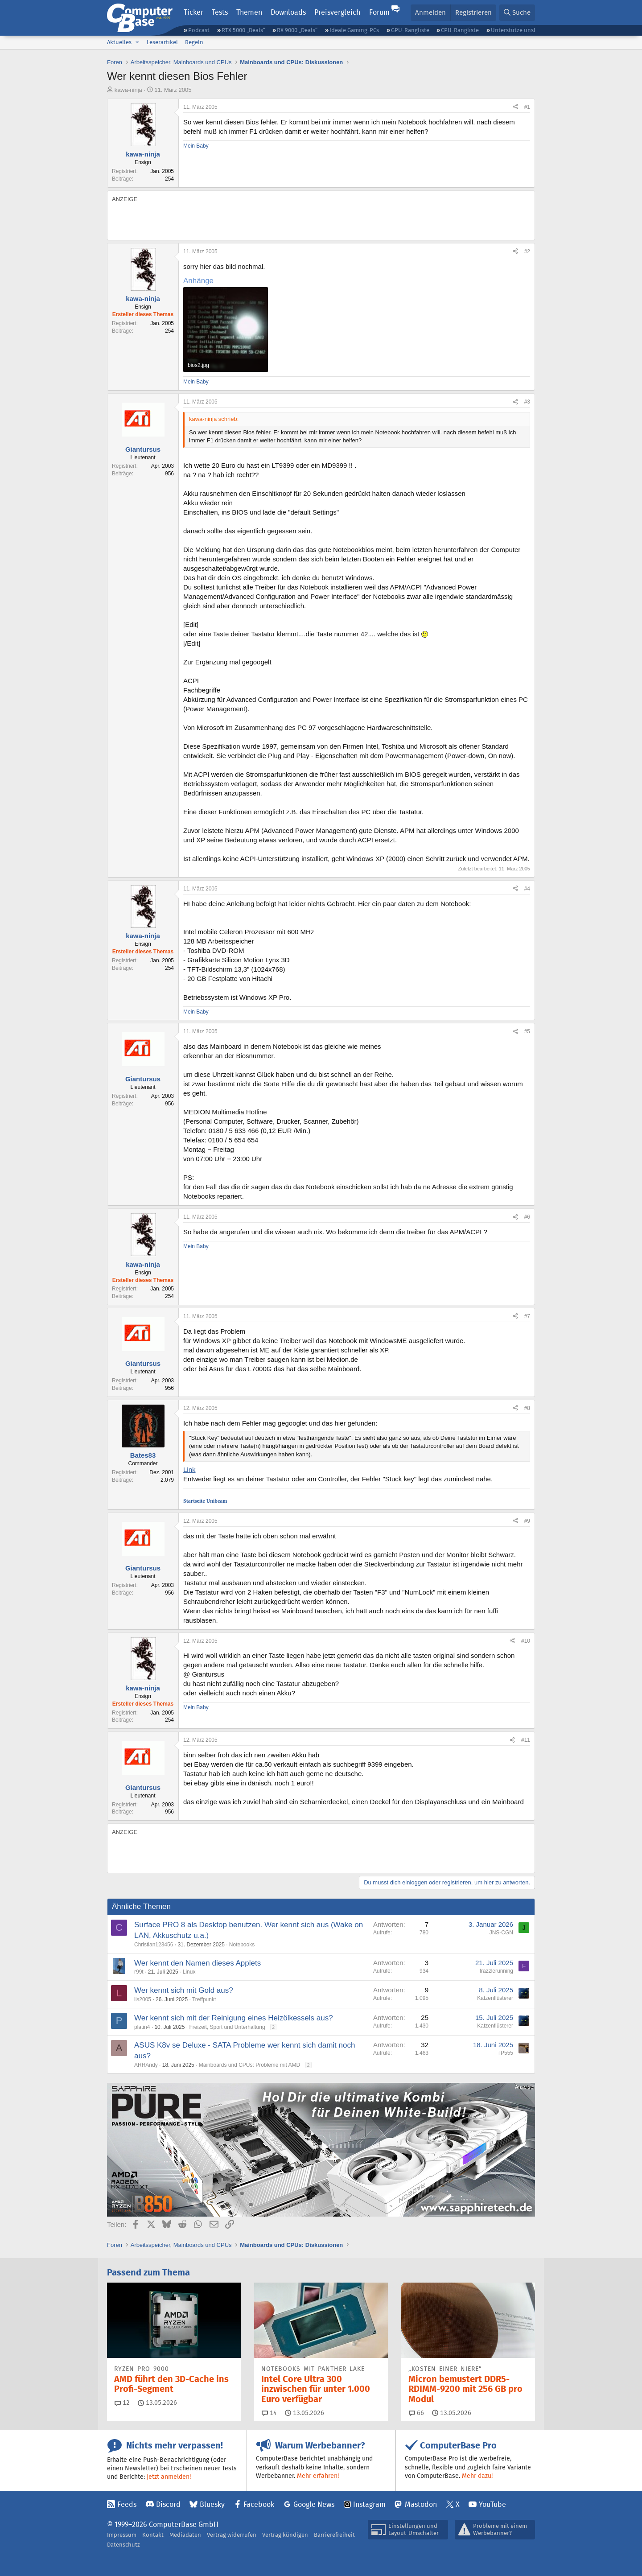 The height and width of the screenshot is (2576, 642). Describe the element at coordinates (416, 2412) in the screenshot. I see `66` at that location.